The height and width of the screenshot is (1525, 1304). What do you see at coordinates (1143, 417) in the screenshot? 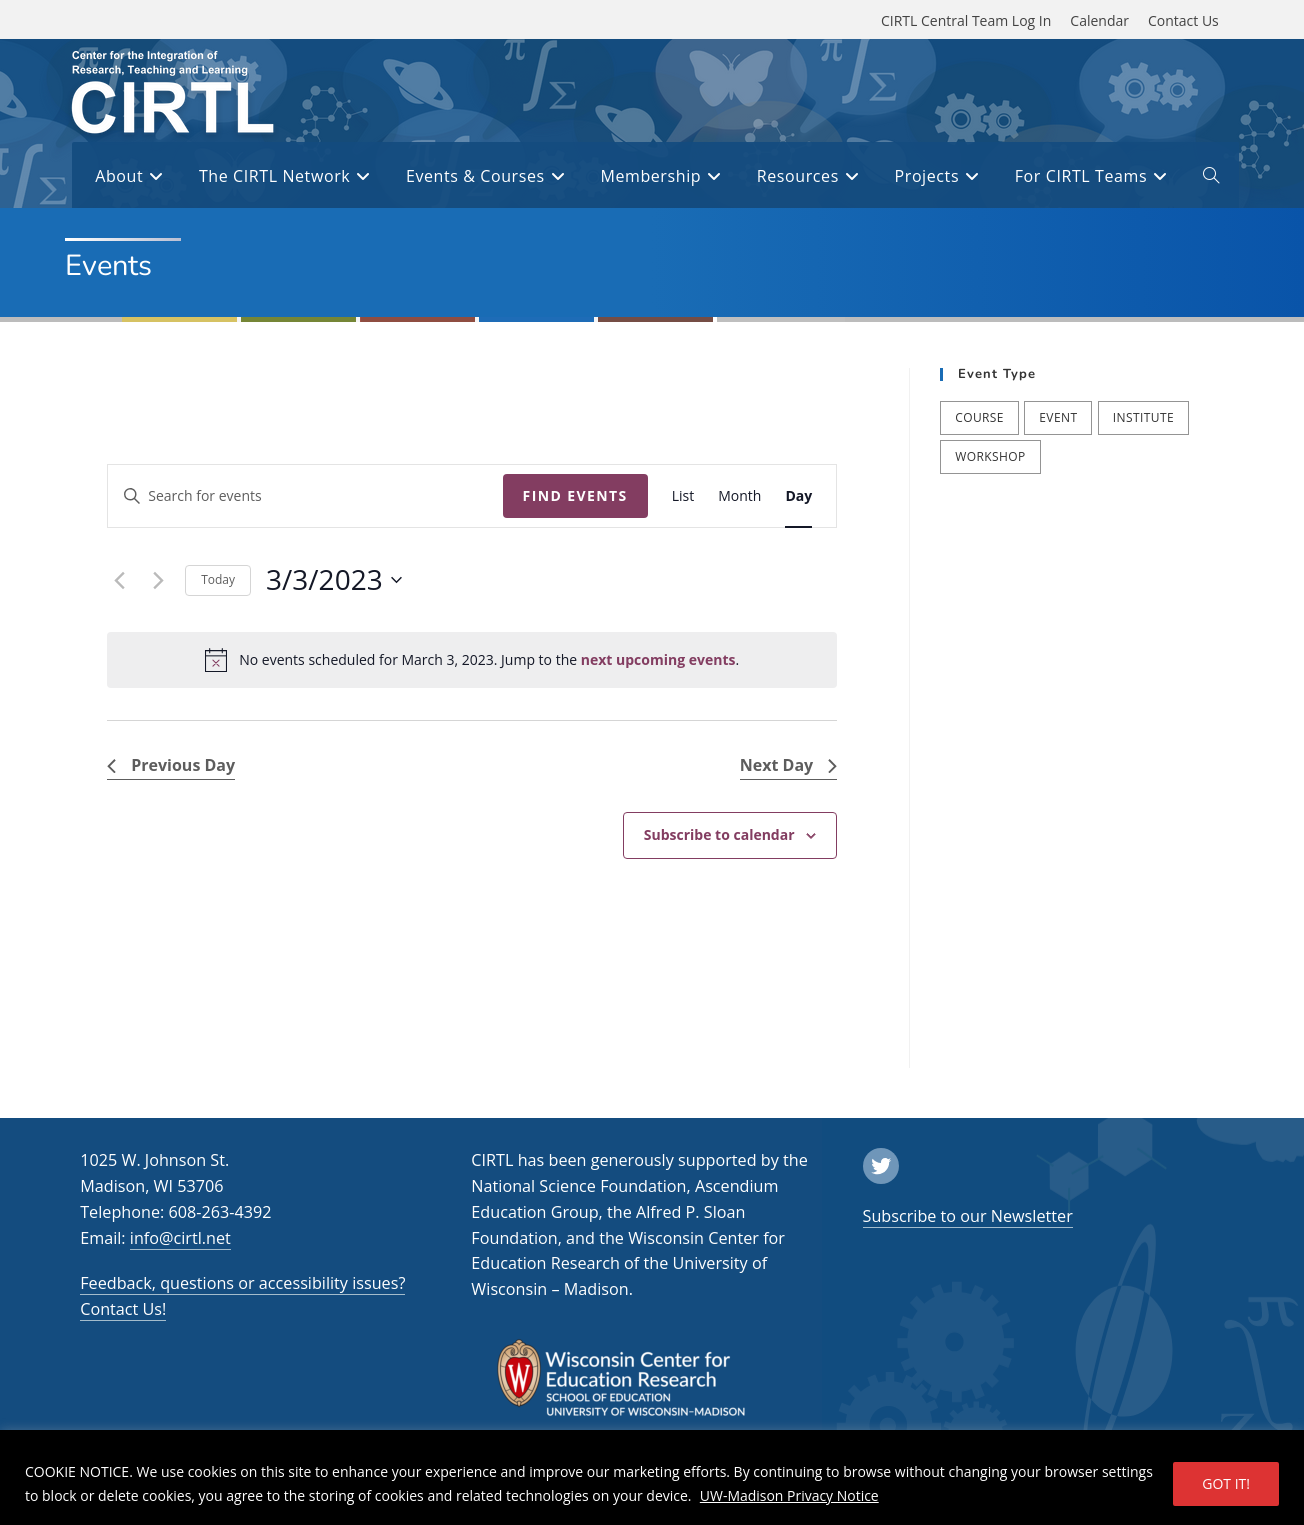
I see `Institute [Institute (7 items)]` at bounding box center [1143, 417].